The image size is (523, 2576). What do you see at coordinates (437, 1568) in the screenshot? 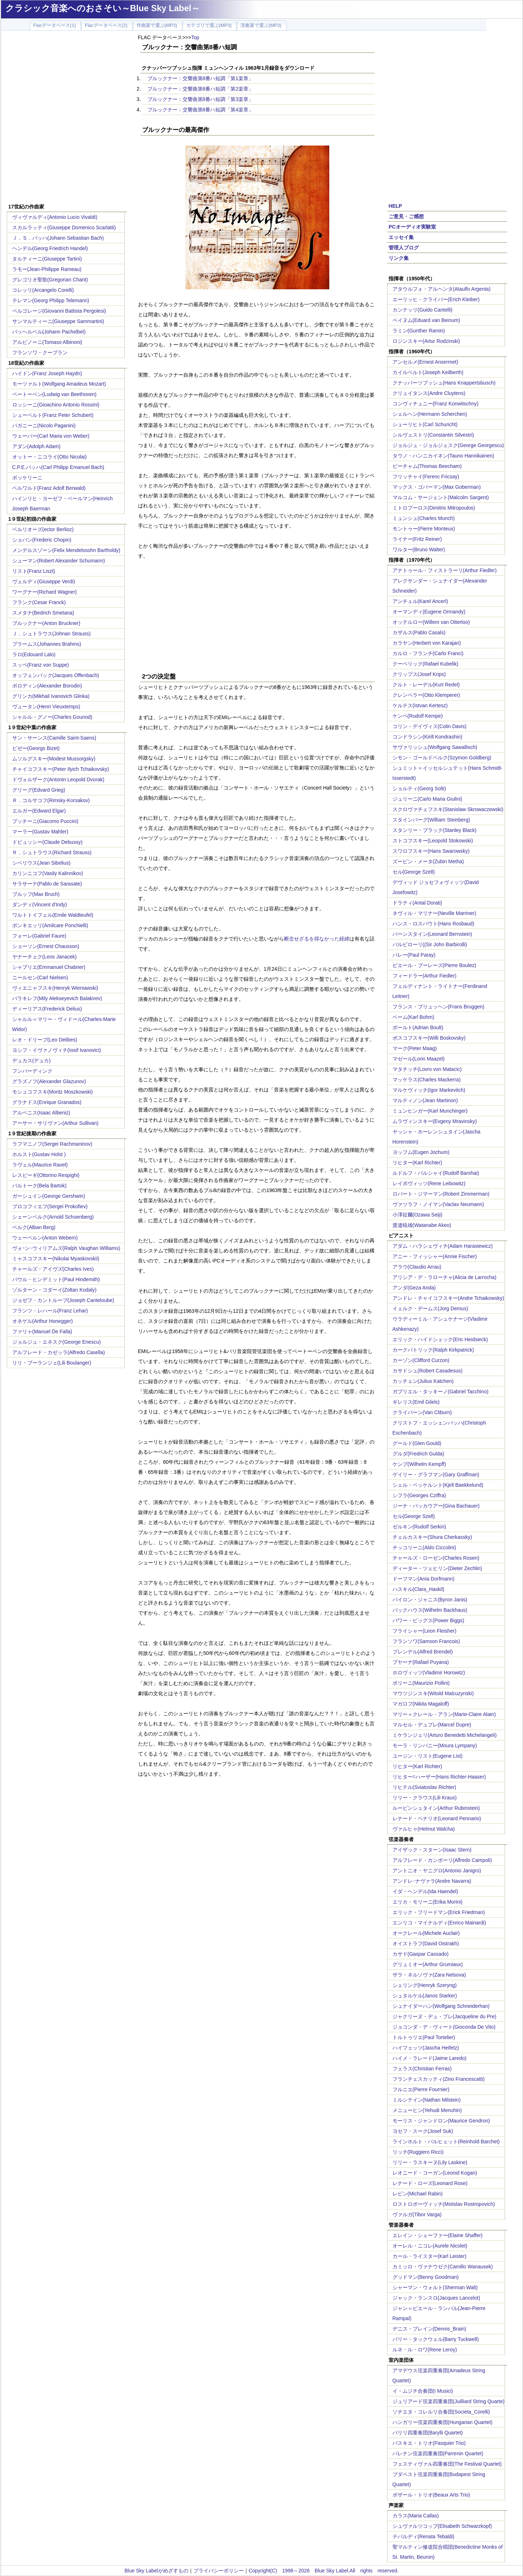
I see `ディーター・ツェヒリン(Dieter Zechlin)` at bounding box center [437, 1568].